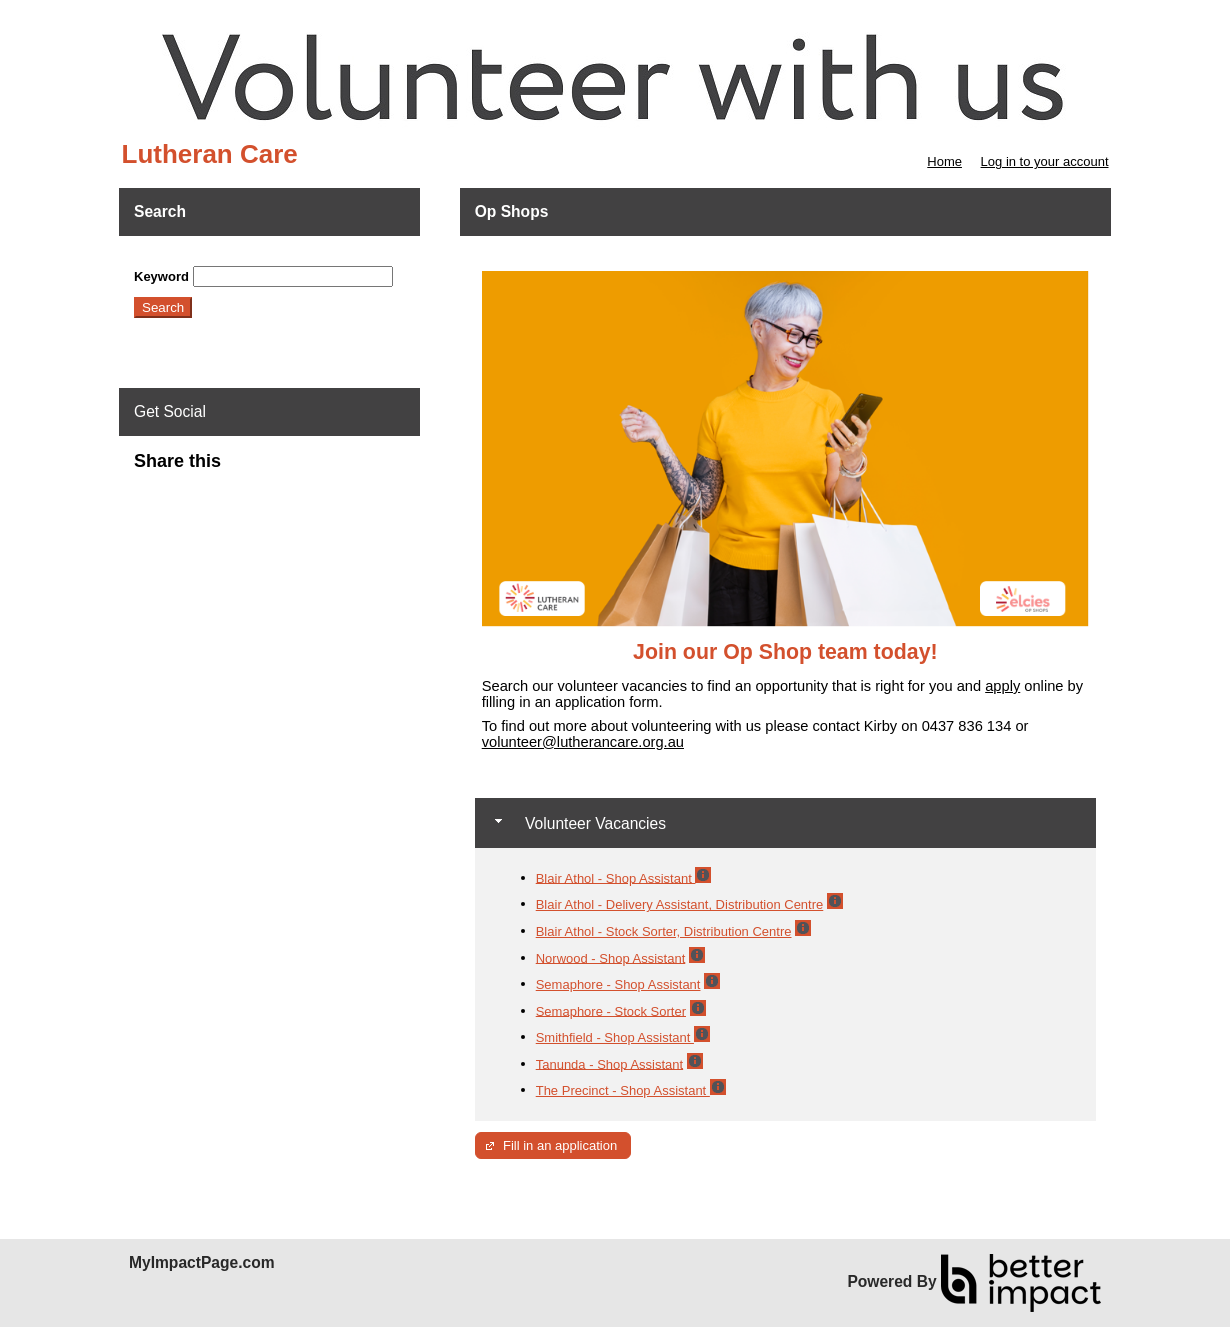 This screenshot has height=1327, width=1230. Describe the element at coordinates (161, 276) in the screenshot. I see `Keyword` at that location.